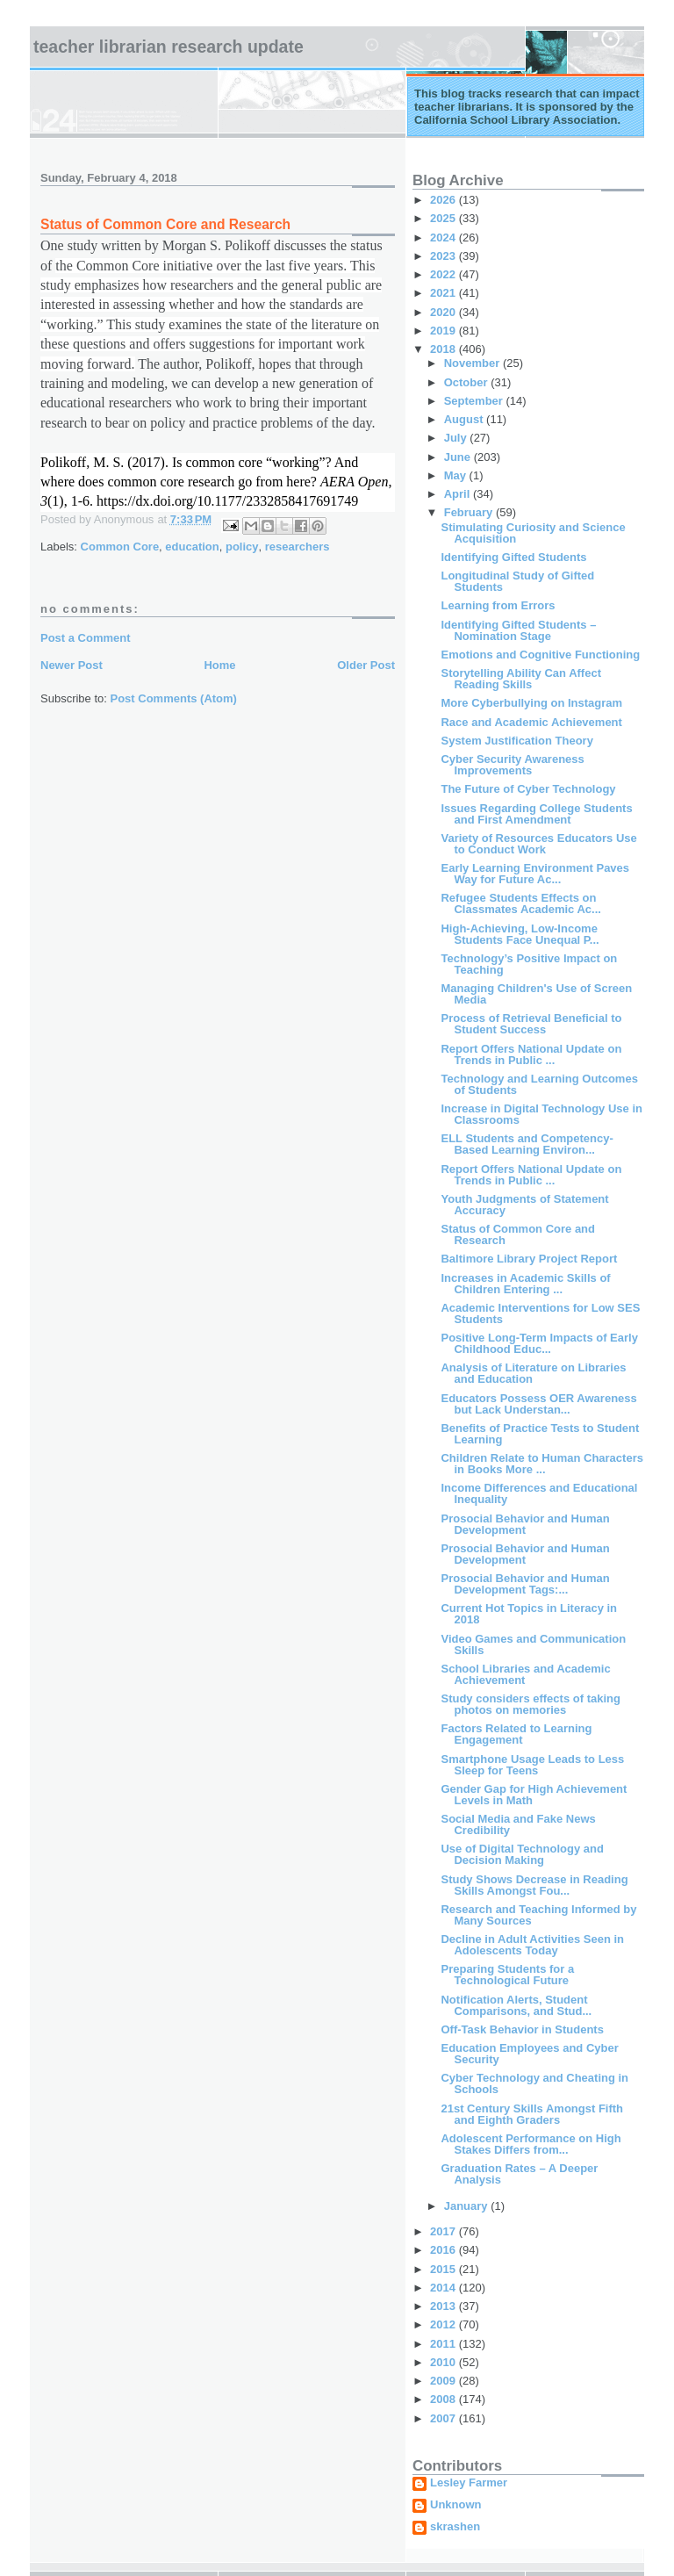 This screenshot has height=2576, width=674. I want to click on The Future of Cyber Technology, so click(528, 788).